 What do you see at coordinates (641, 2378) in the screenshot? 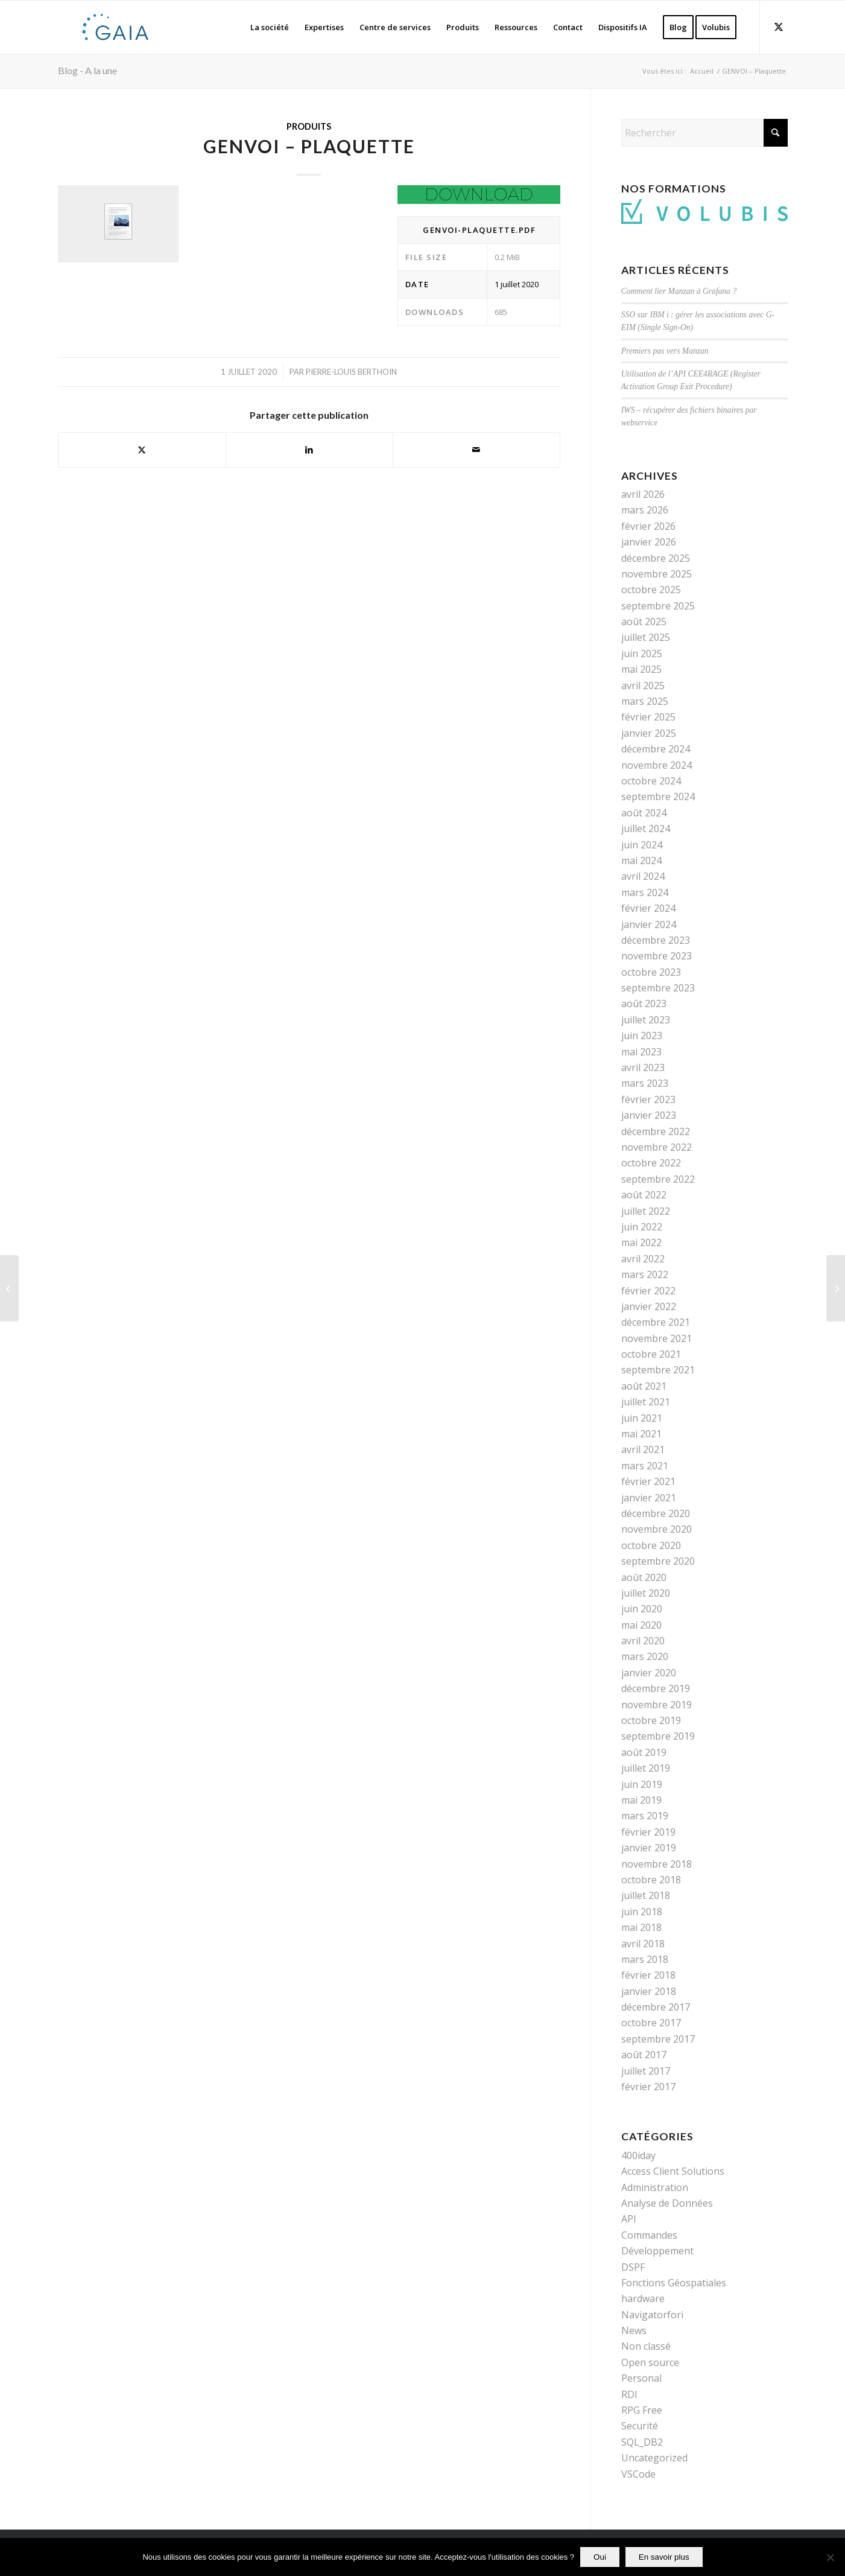
I see `Personal` at bounding box center [641, 2378].